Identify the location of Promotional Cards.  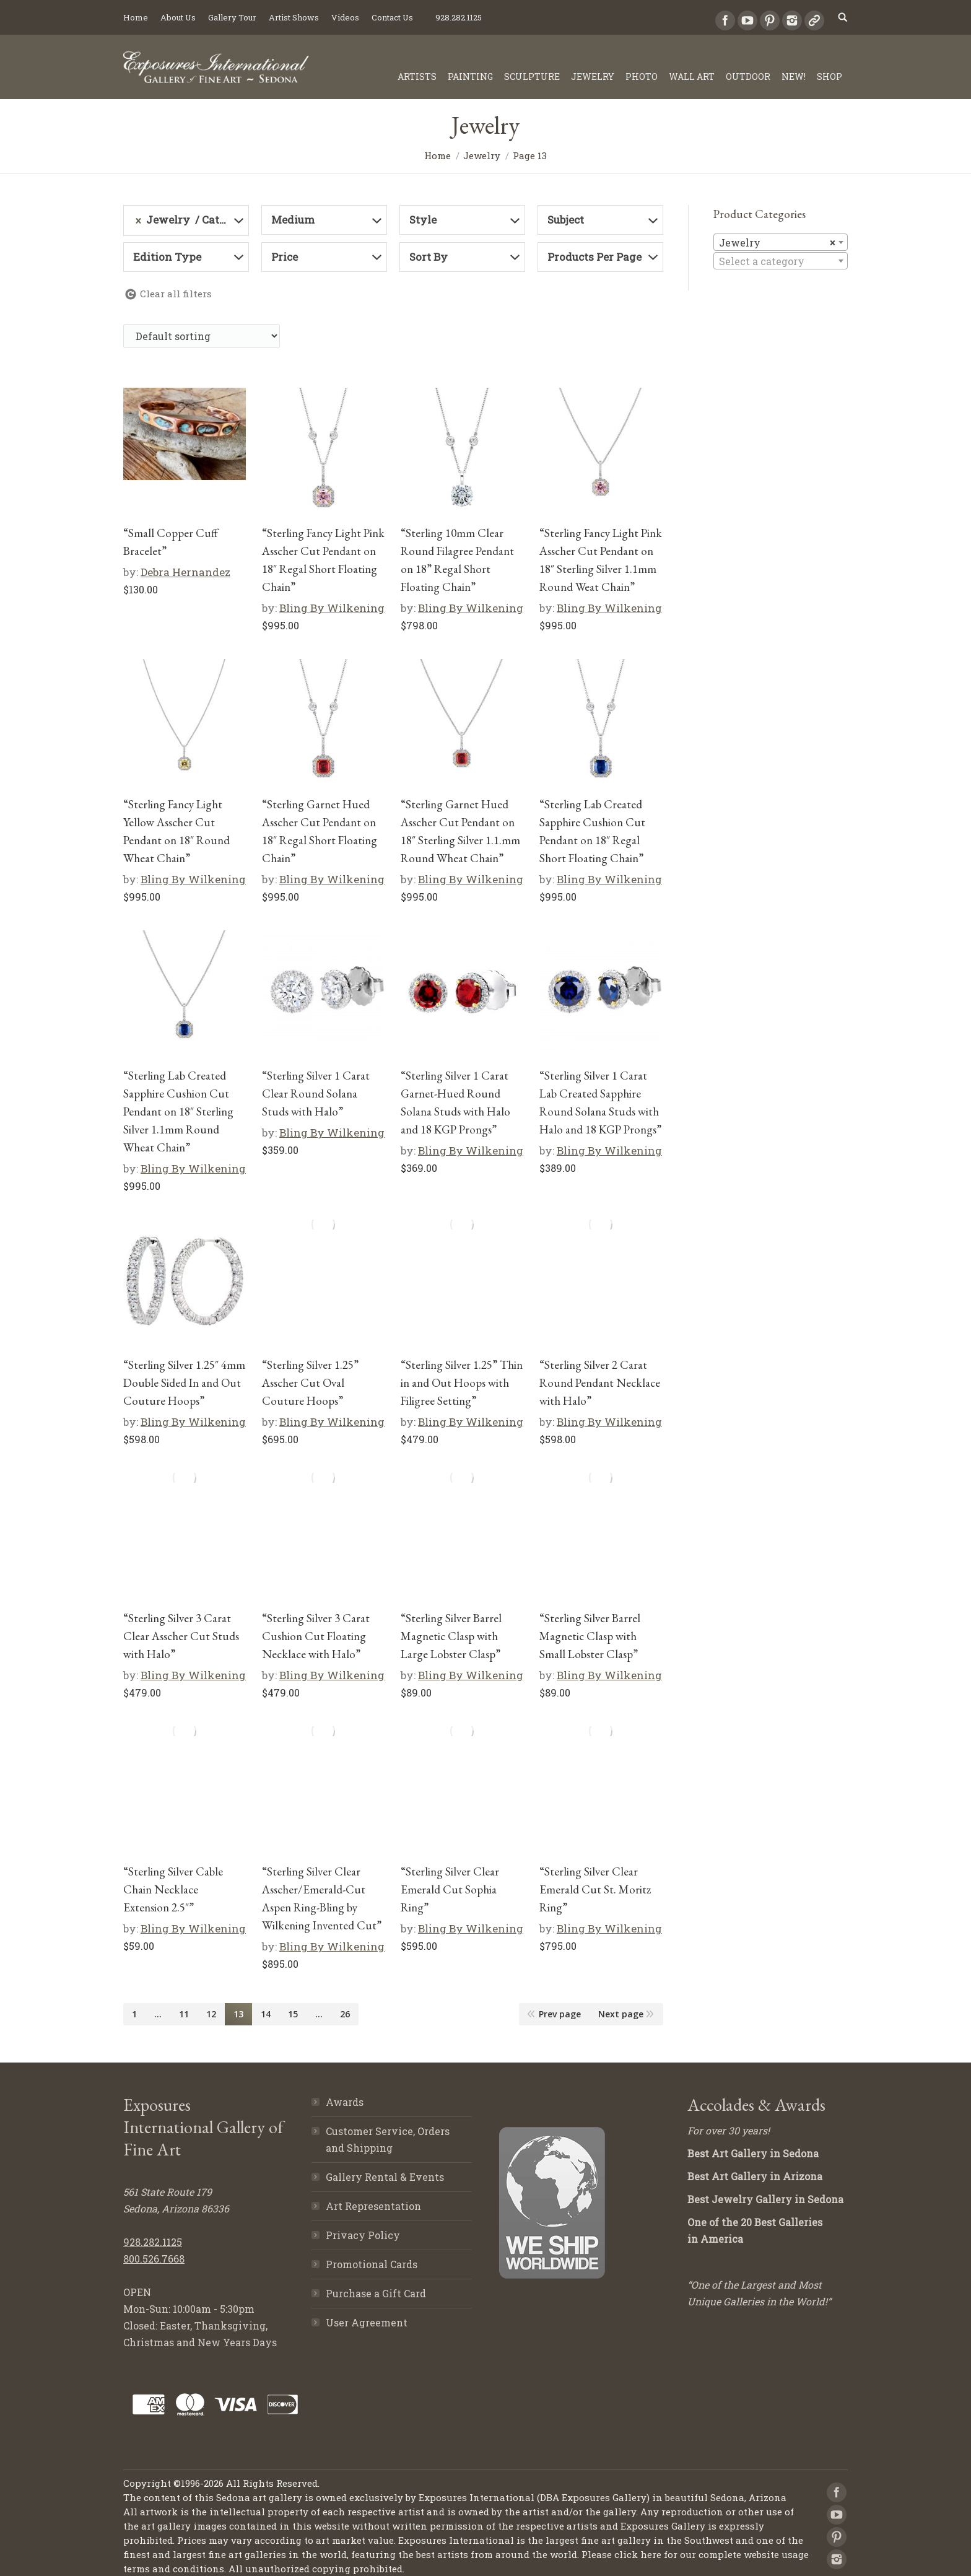
(371, 2264).